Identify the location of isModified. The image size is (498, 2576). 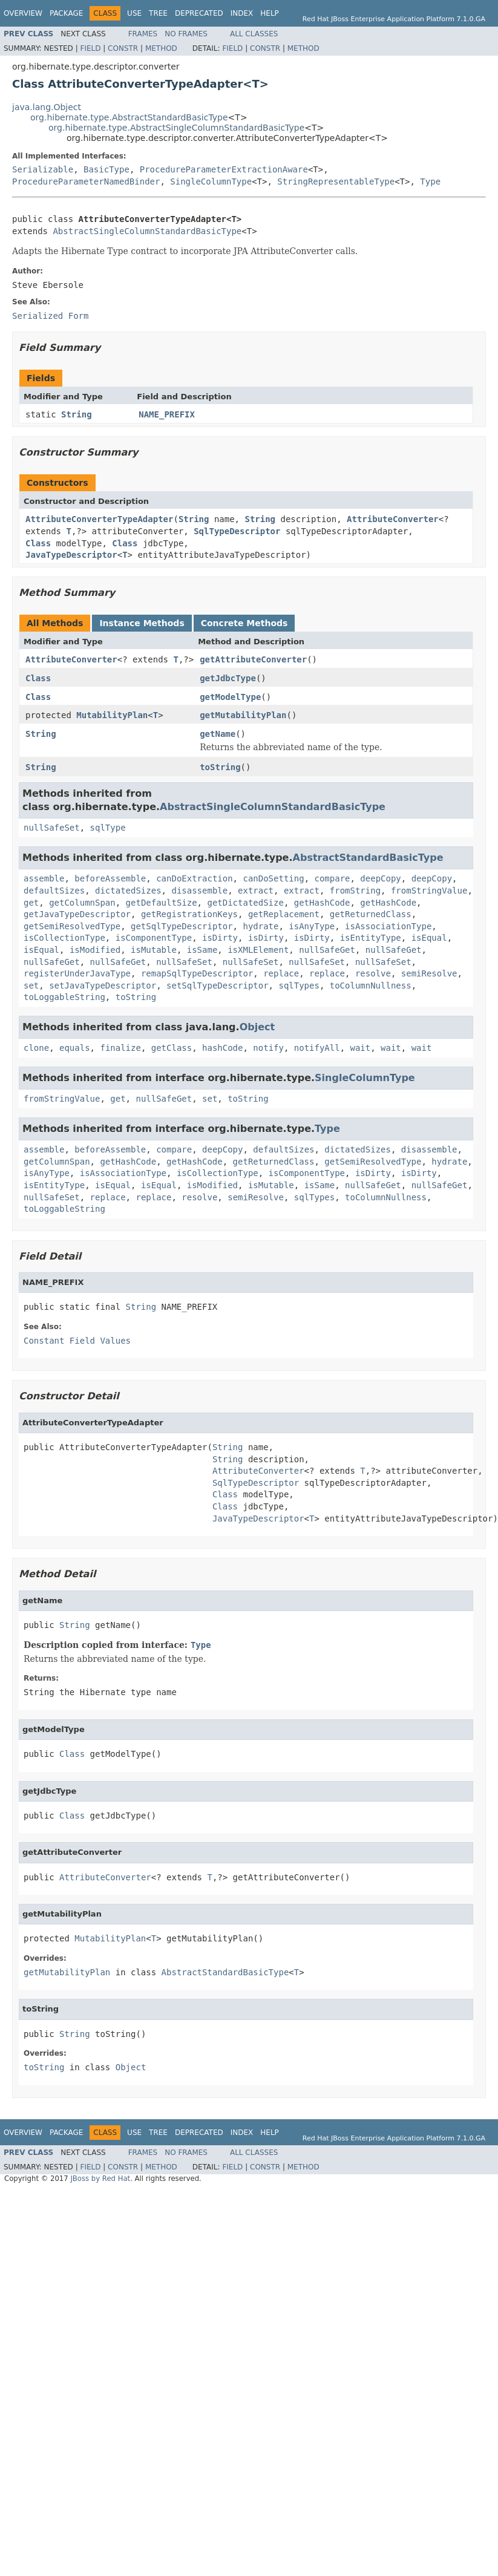
(95, 950).